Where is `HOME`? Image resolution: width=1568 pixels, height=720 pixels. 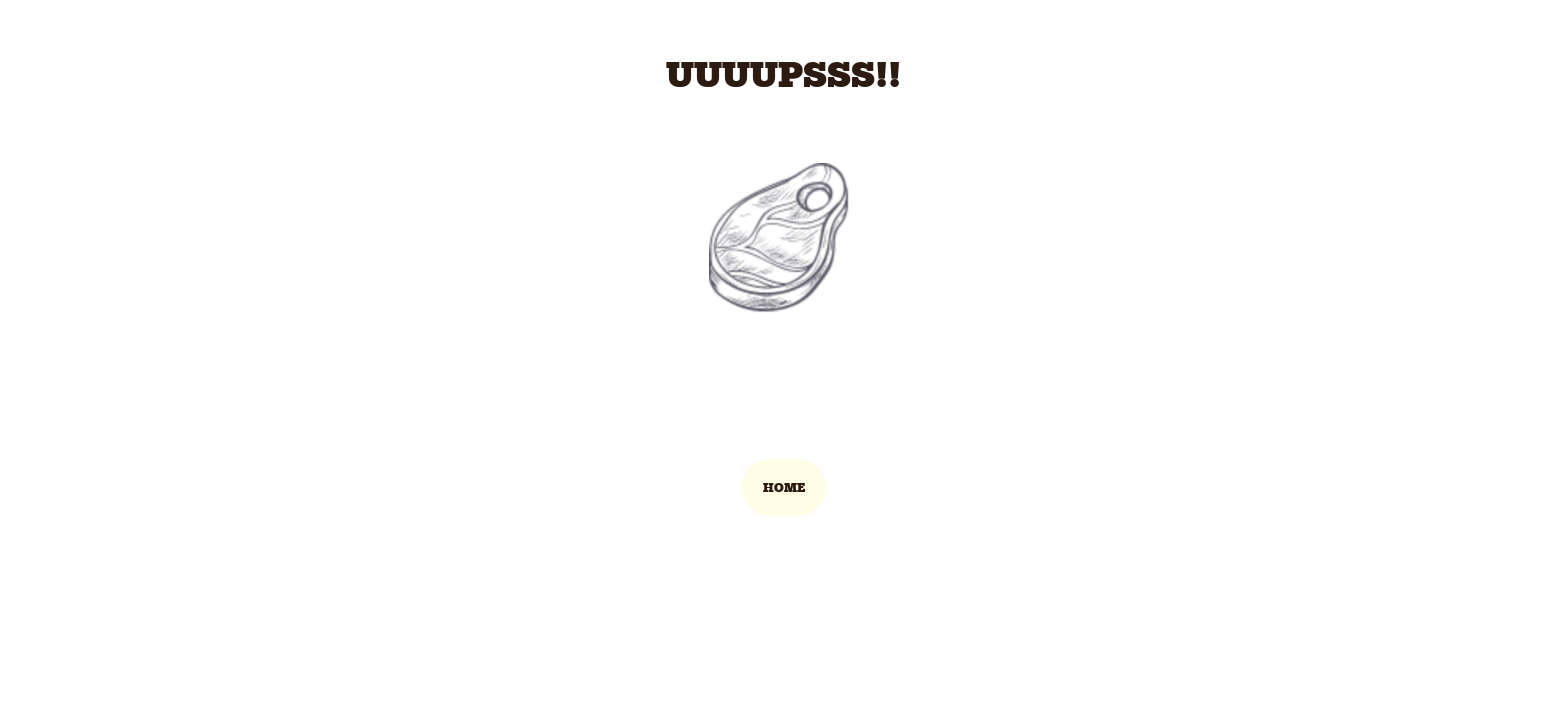
HOME is located at coordinates (784, 487).